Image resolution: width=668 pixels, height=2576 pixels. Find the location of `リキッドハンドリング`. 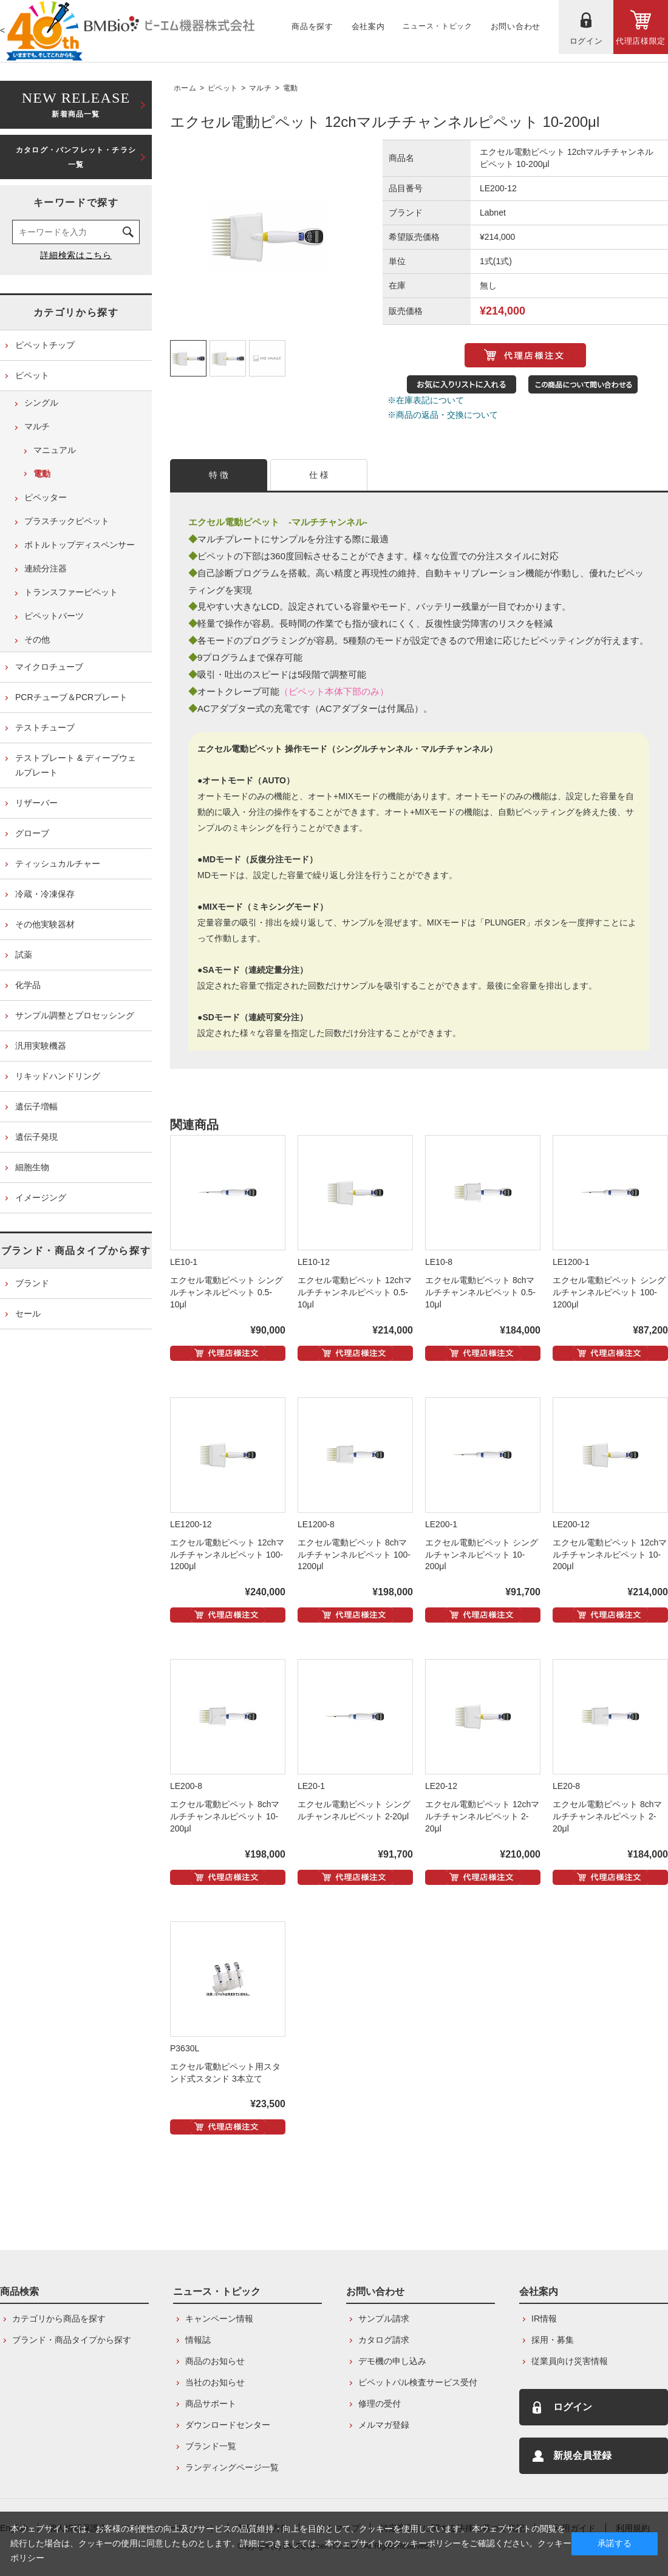

リキッドハンドリング is located at coordinates (57, 1076).